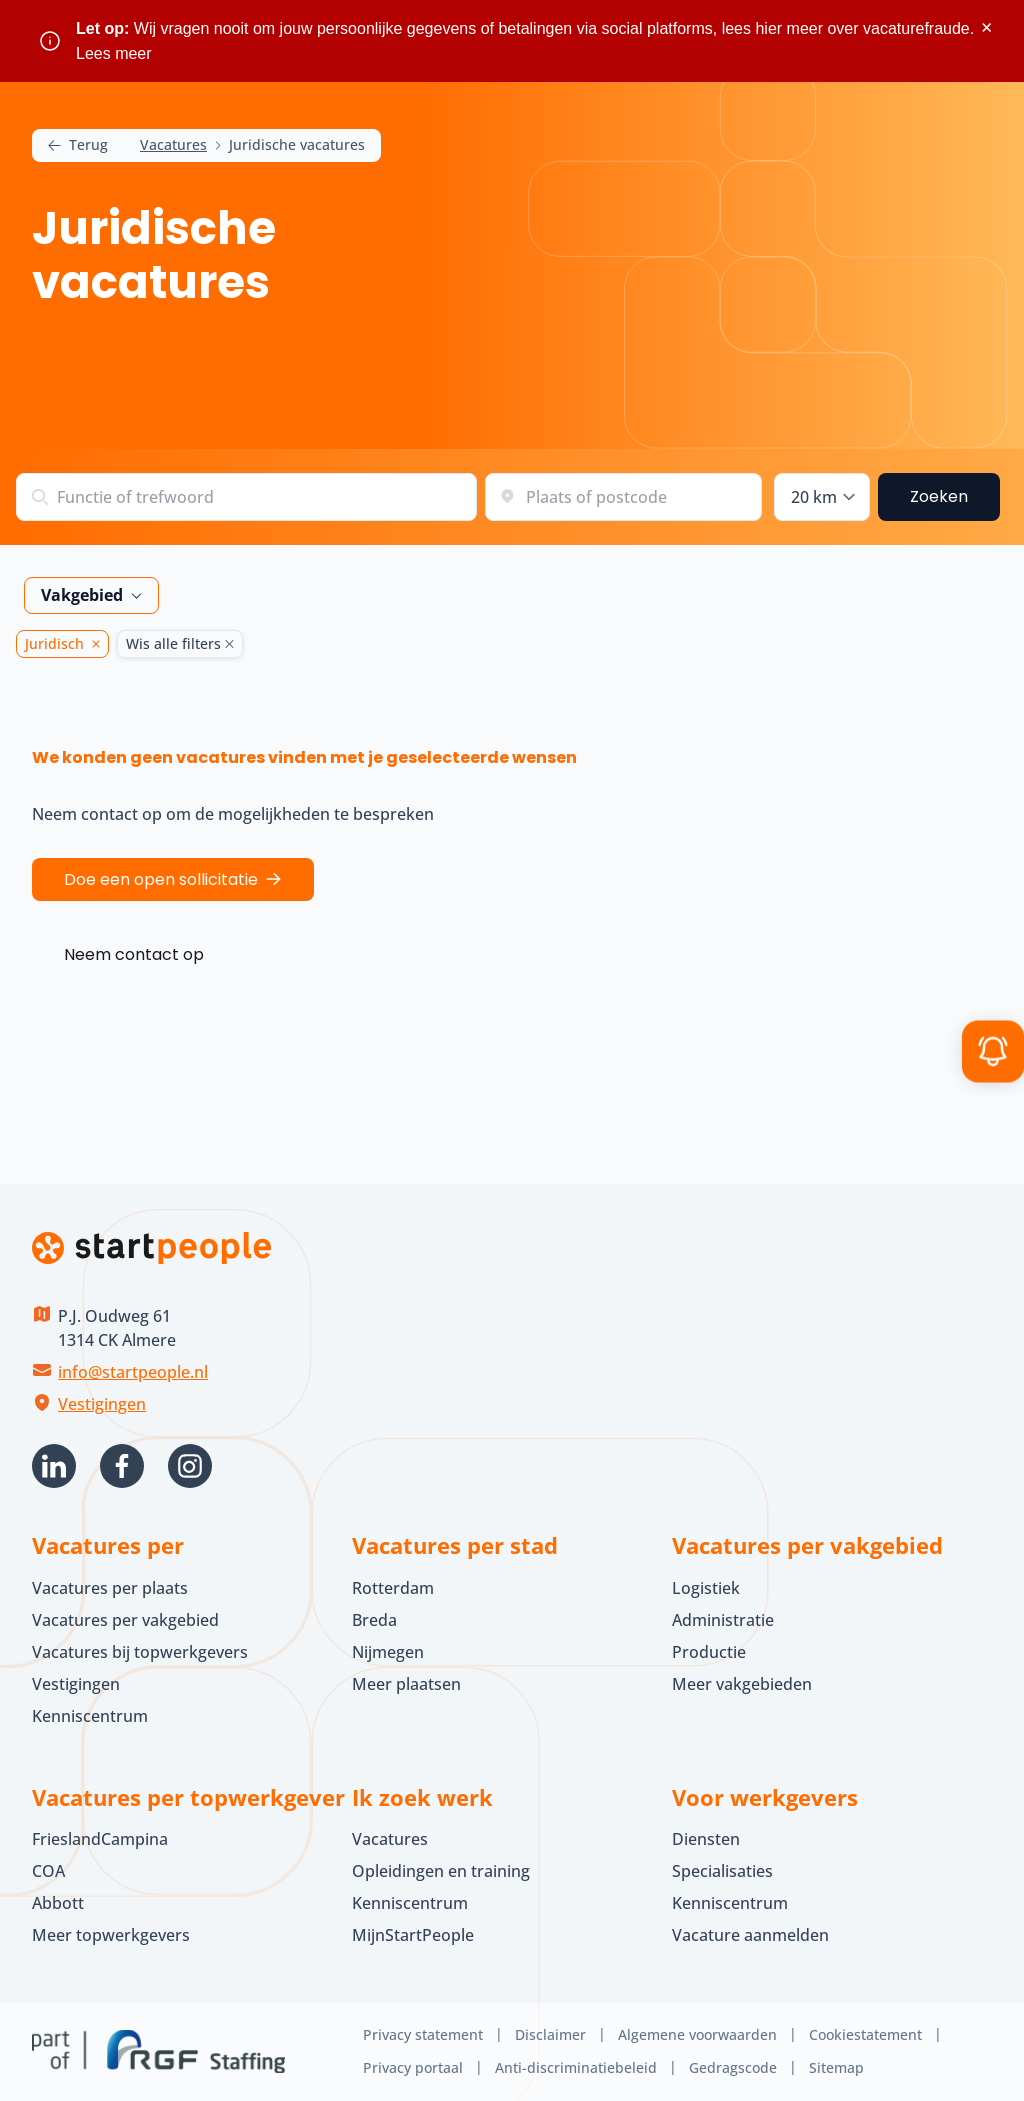 The image size is (1024, 2101). What do you see at coordinates (733, 2067) in the screenshot?
I see `Gedragscode` at bounding box center [733, 2067].